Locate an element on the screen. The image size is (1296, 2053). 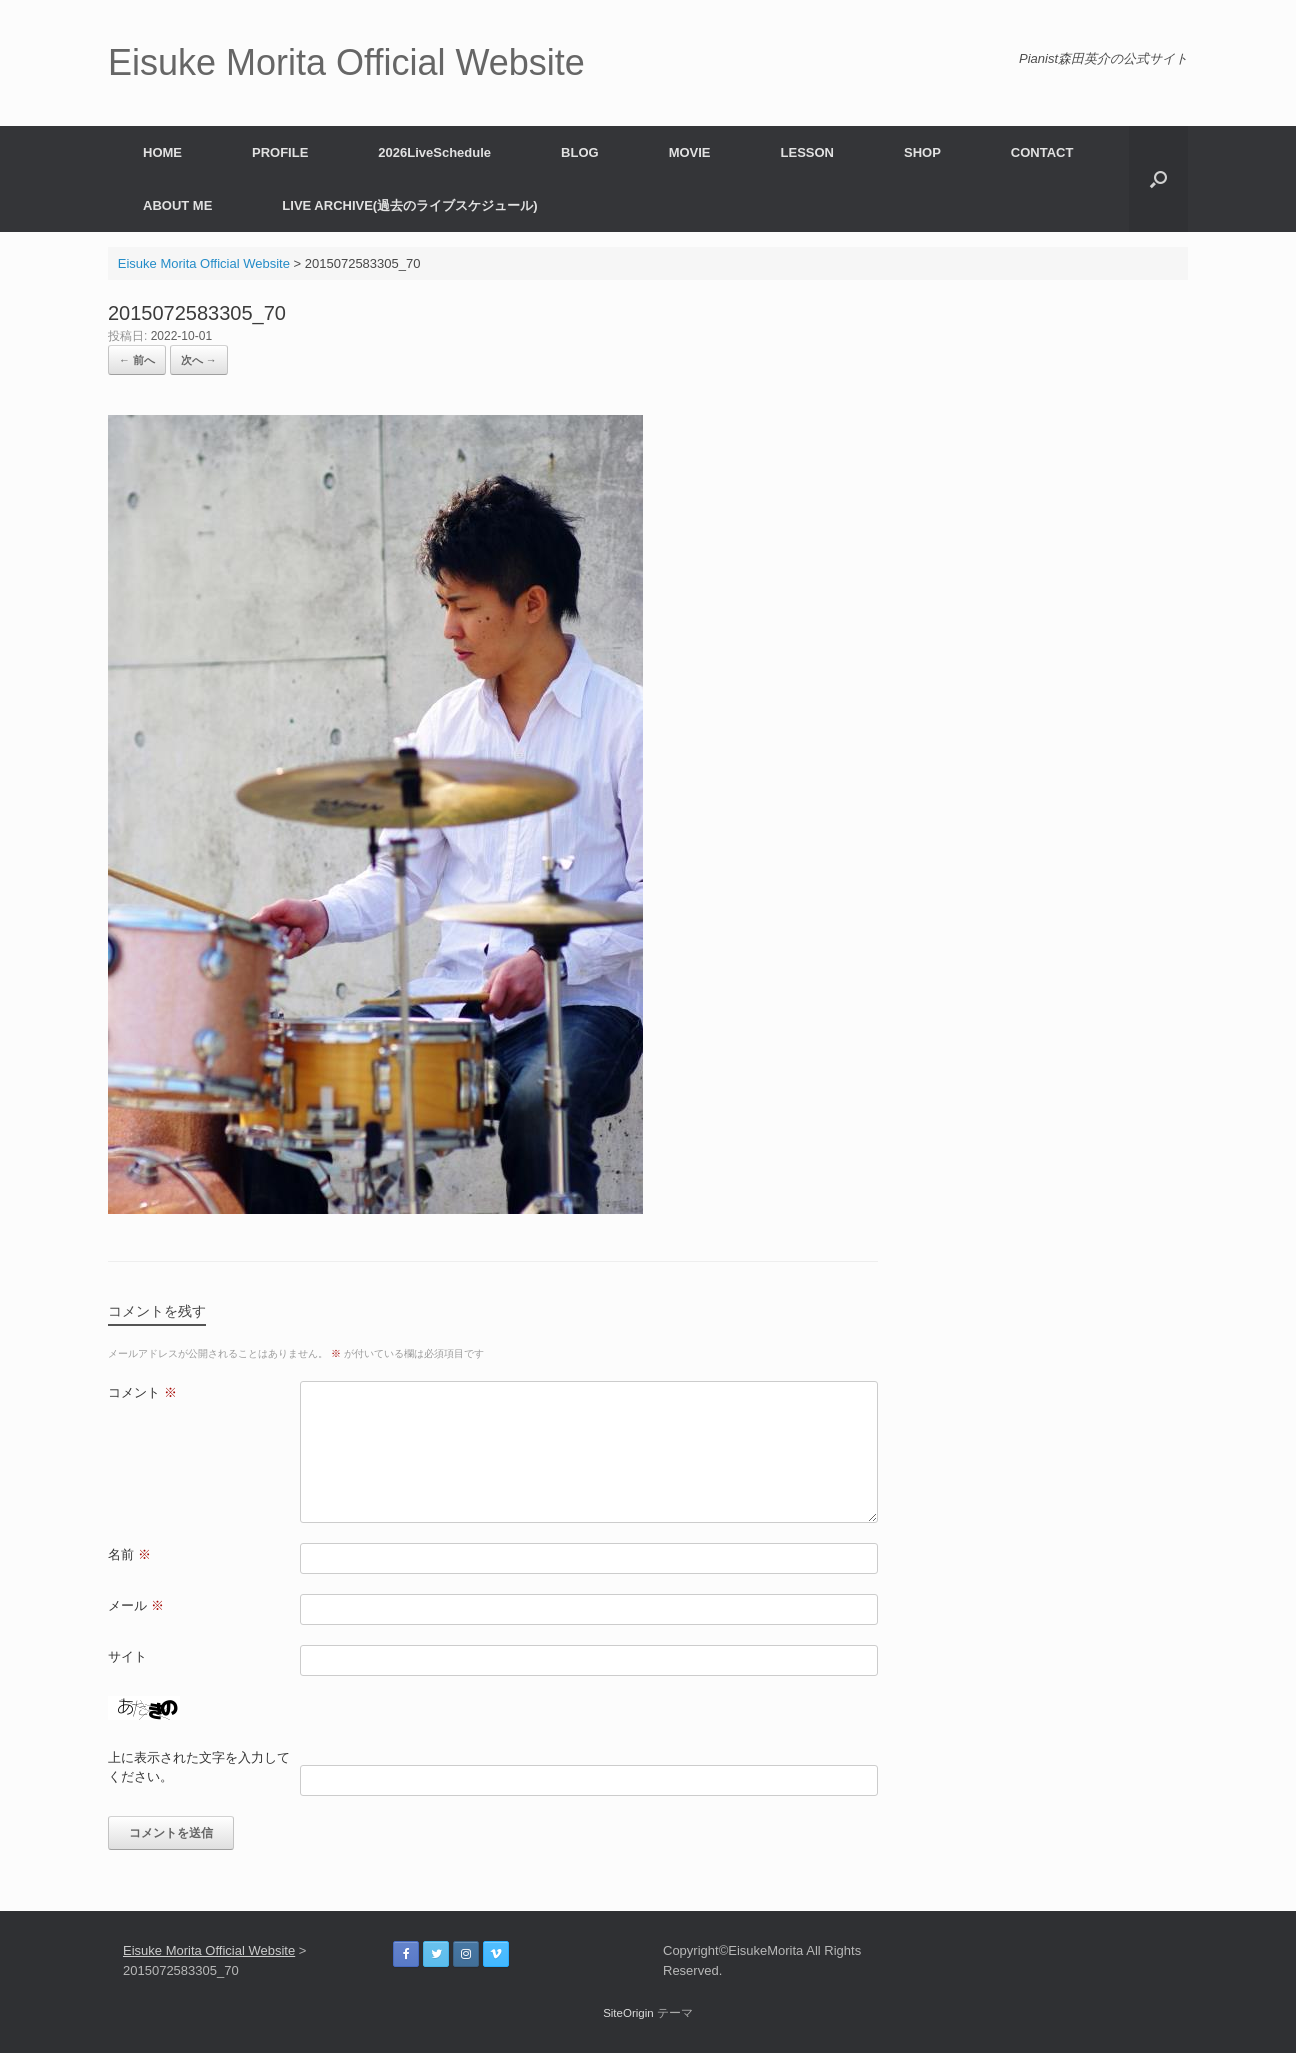
LIVE ARCHIVE(過去のライブスケジュール) is located at coordinates (409, 205).